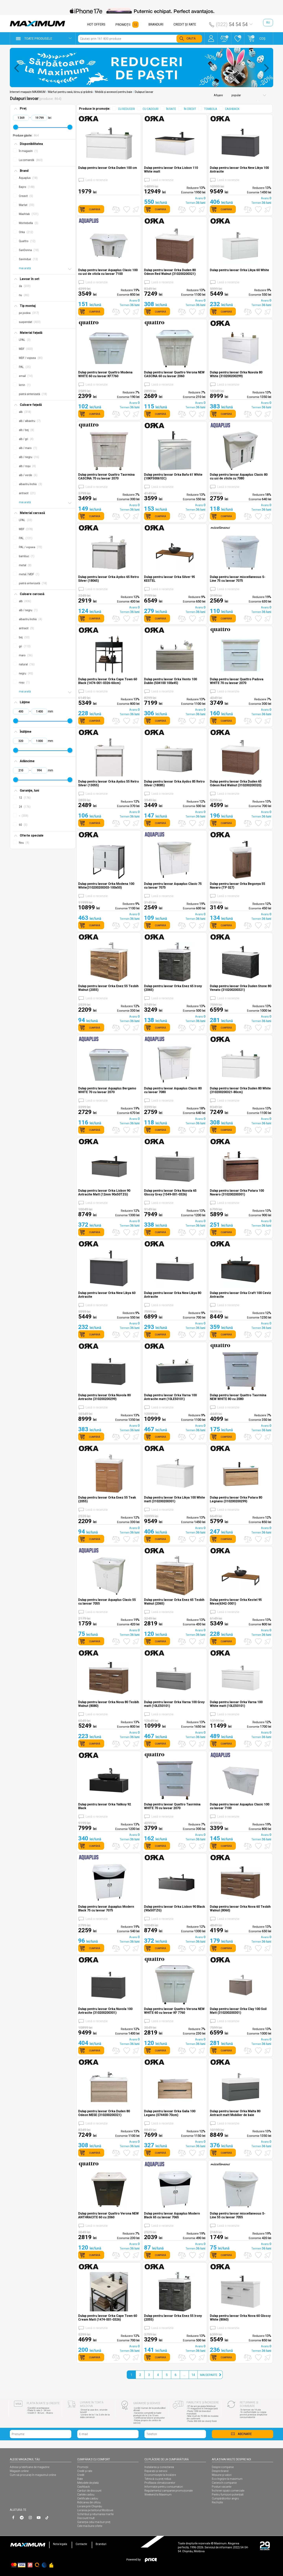 The image size is (283, 2576). What do you see at coordinates (225, 2498) in the screenshot?
I see `Cumpărătorilor angro` at bounding box center [225, 2498].